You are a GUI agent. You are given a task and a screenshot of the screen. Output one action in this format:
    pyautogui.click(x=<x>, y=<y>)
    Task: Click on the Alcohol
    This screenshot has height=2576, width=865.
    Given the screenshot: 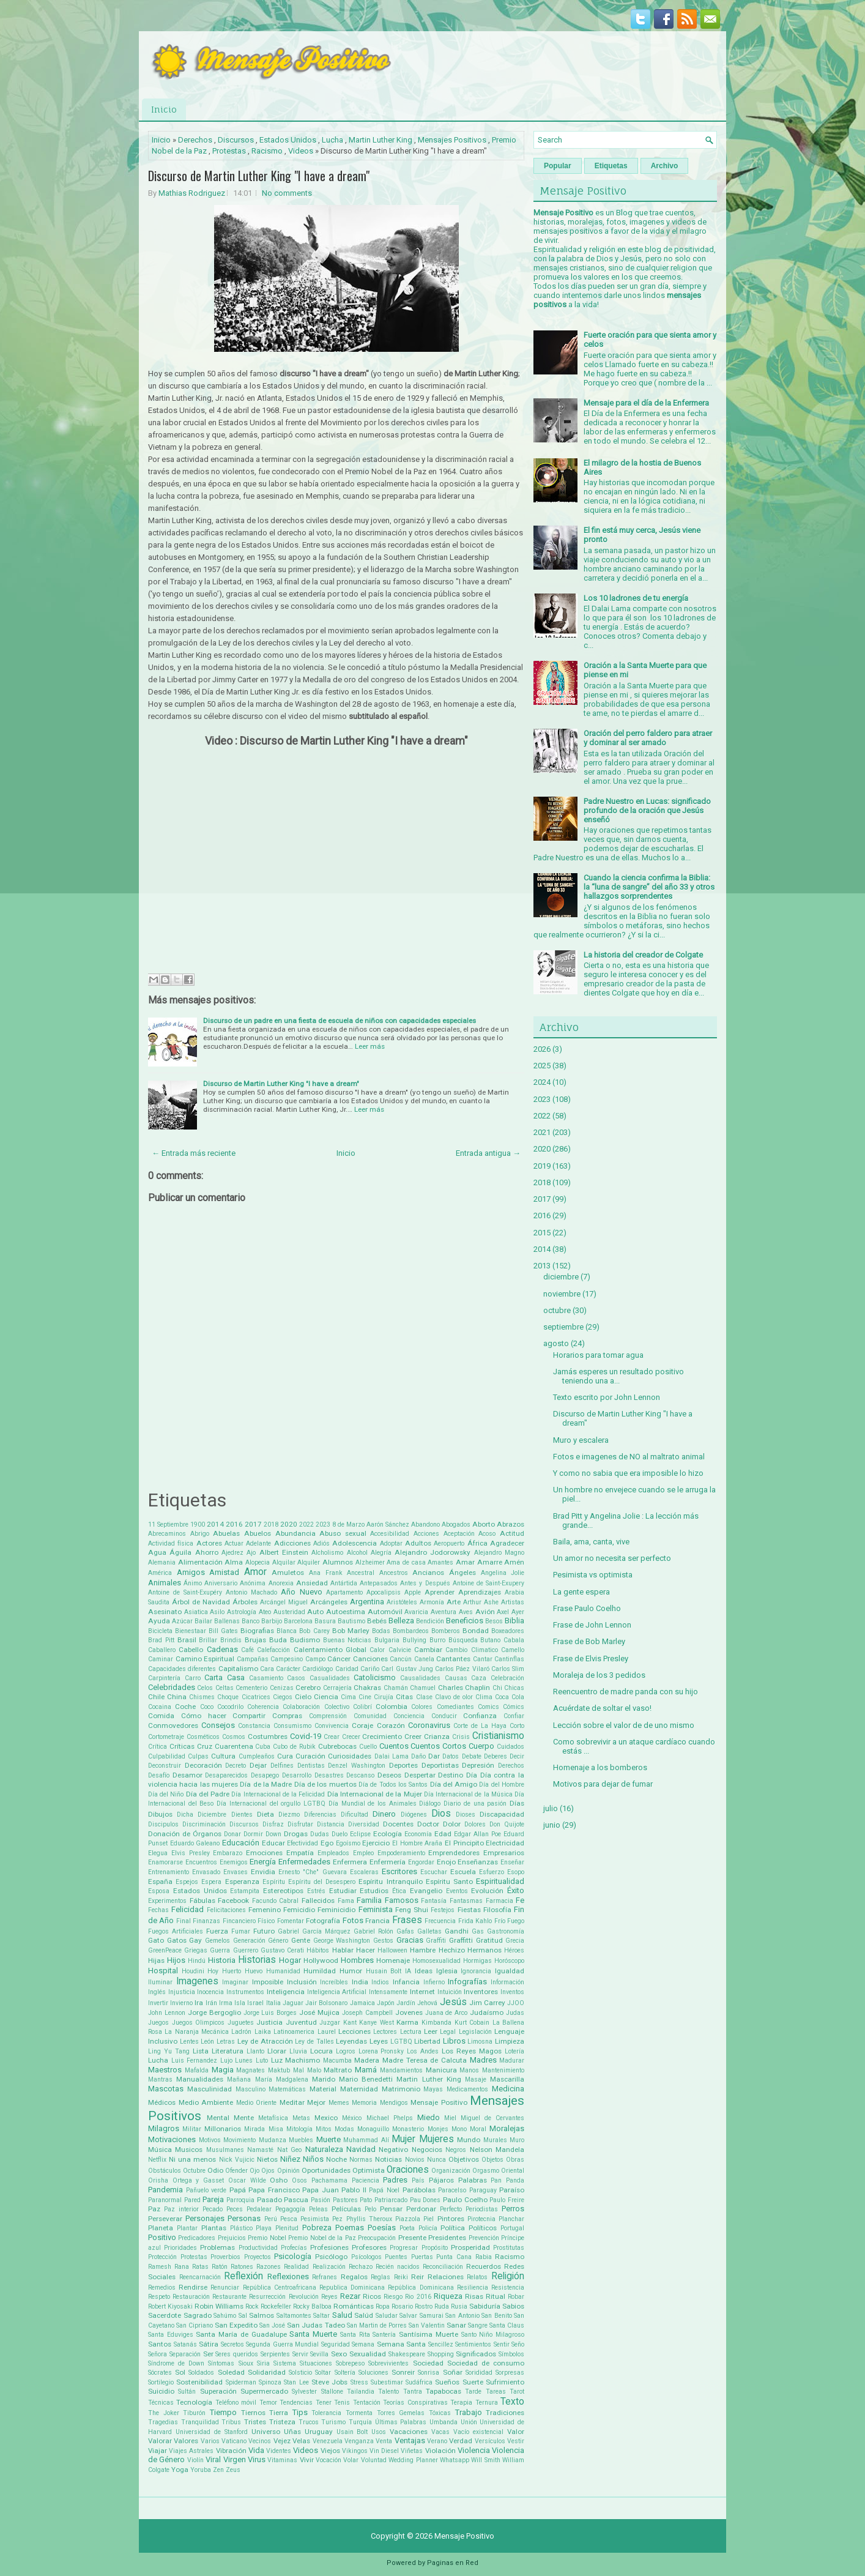 What is the action you would take?
    pyautogui.click(x=357, y=1553)
    